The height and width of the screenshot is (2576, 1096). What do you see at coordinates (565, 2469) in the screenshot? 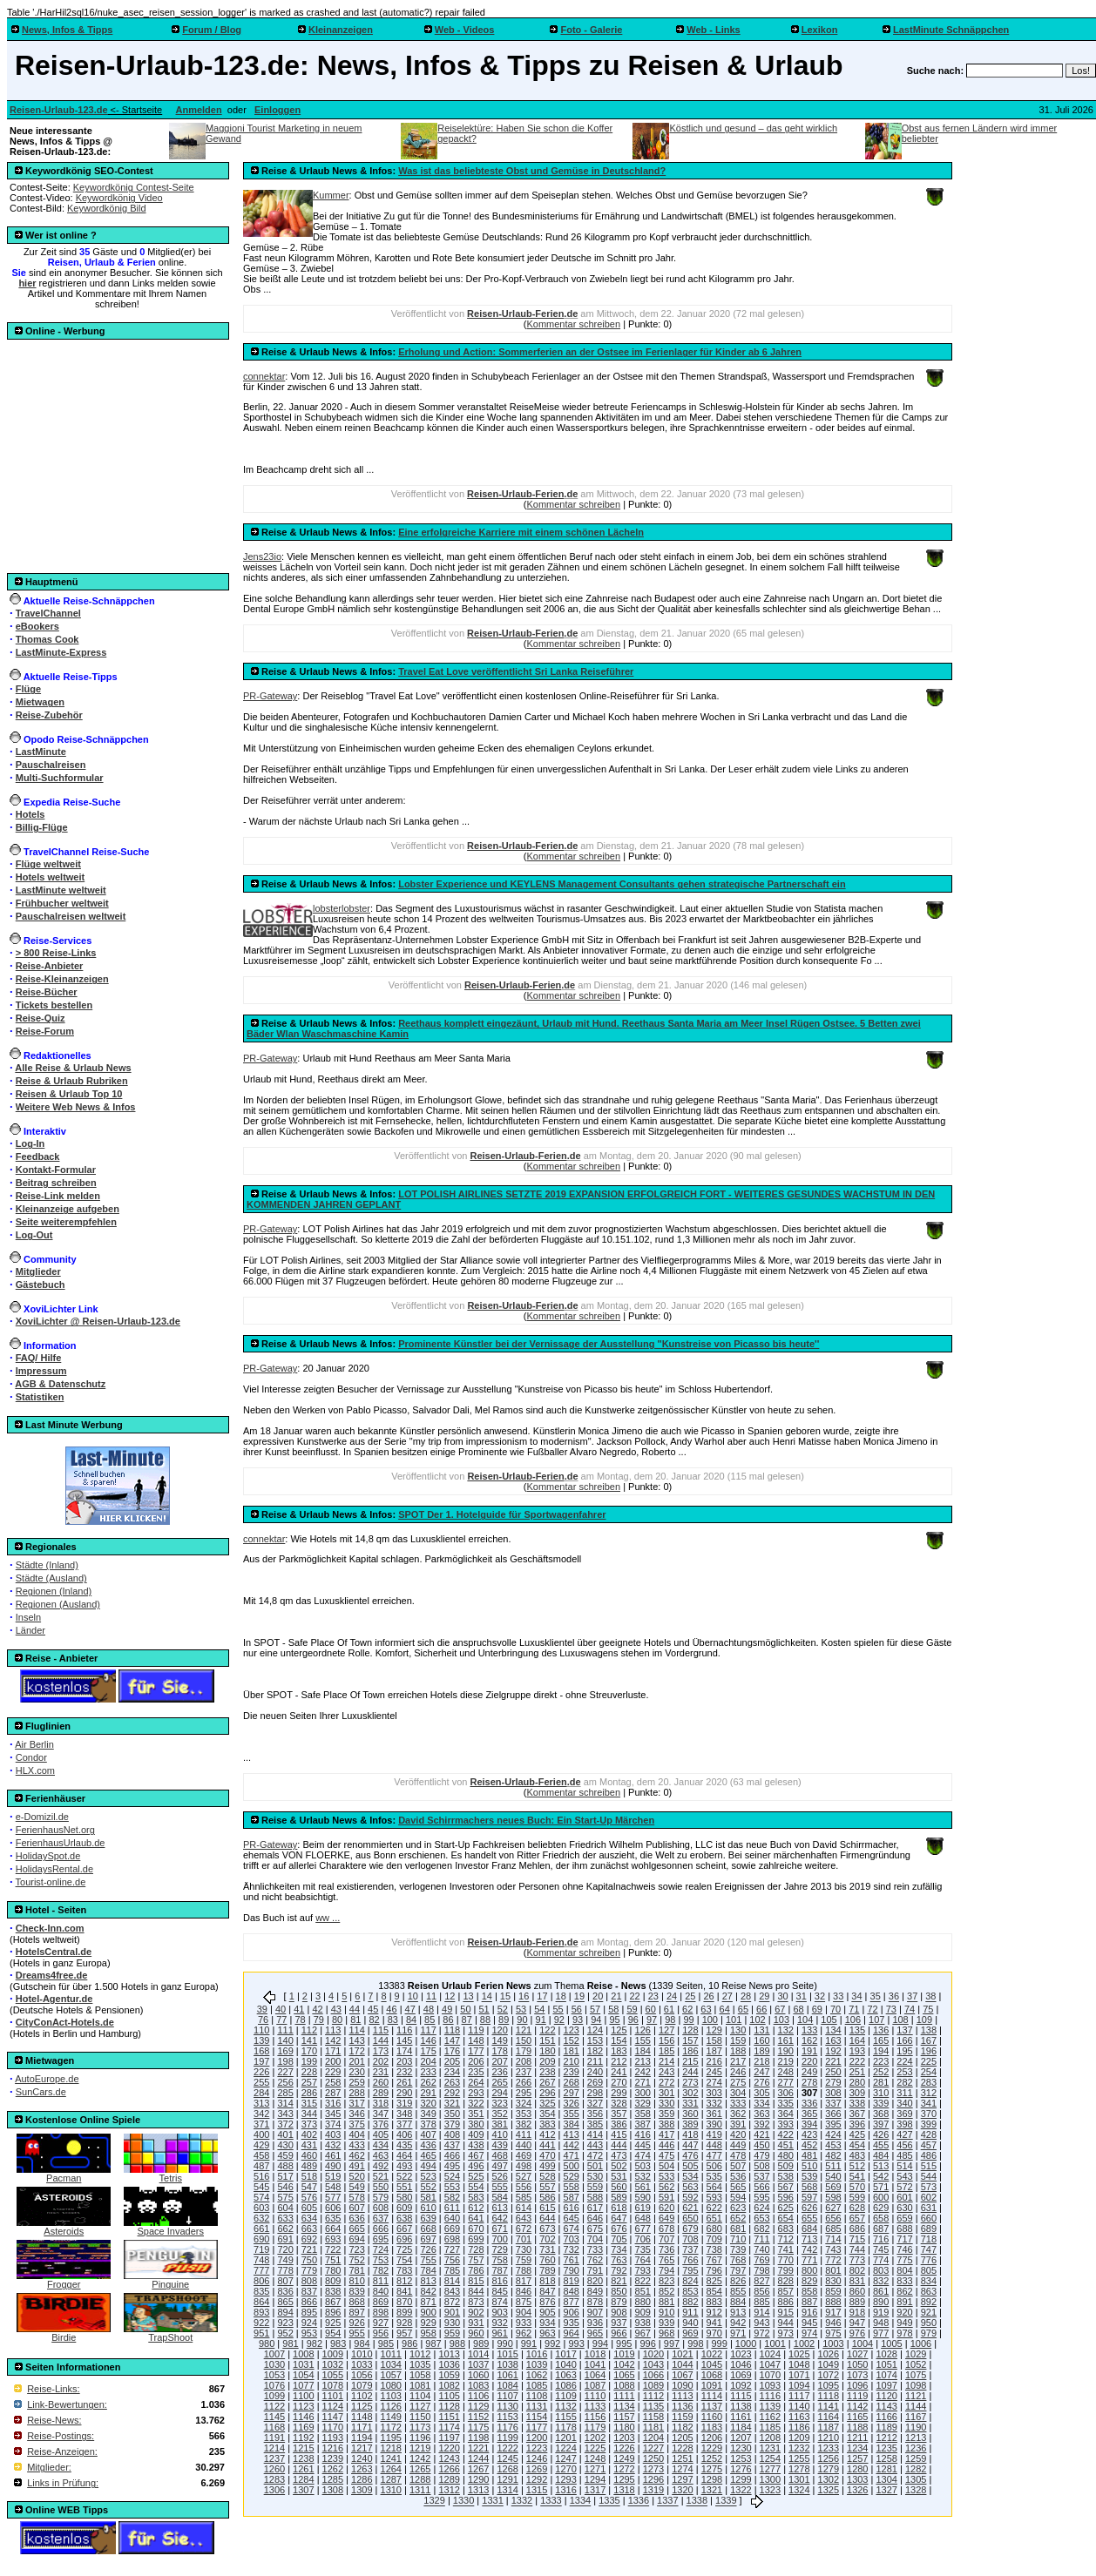
I see `1270` at bounding box center [565, 2469].